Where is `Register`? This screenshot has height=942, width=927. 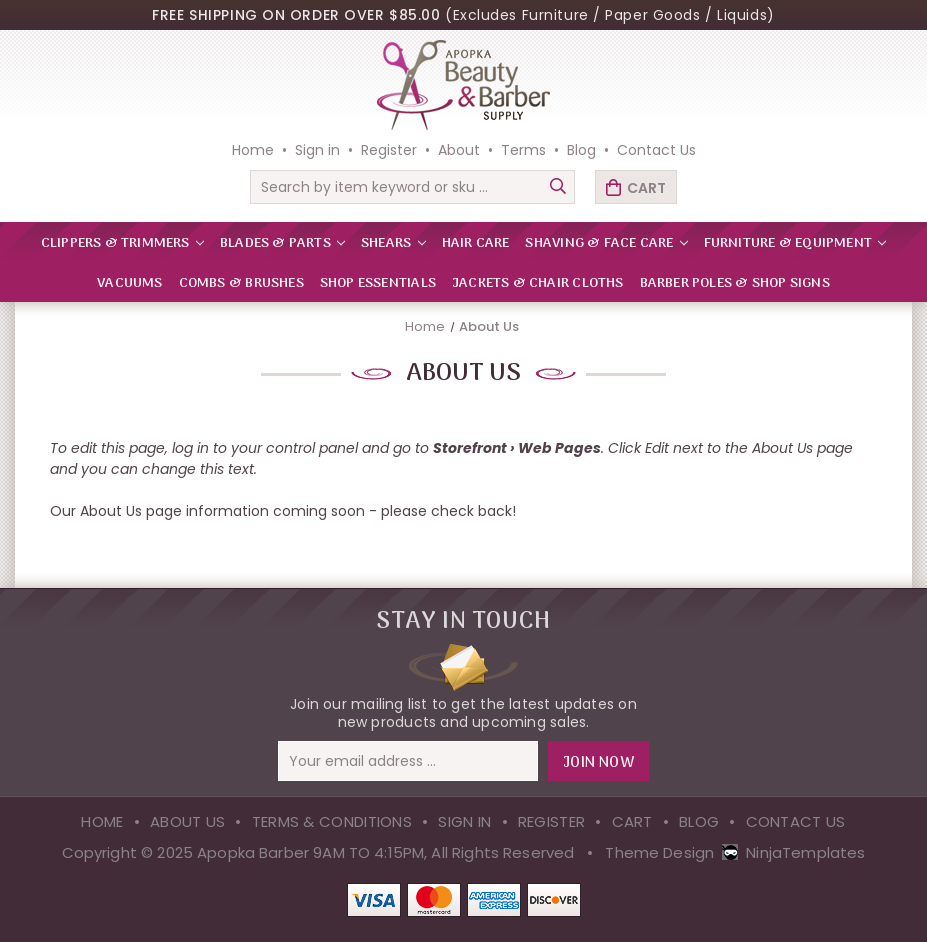 Register is located at coordinates (389, 150).